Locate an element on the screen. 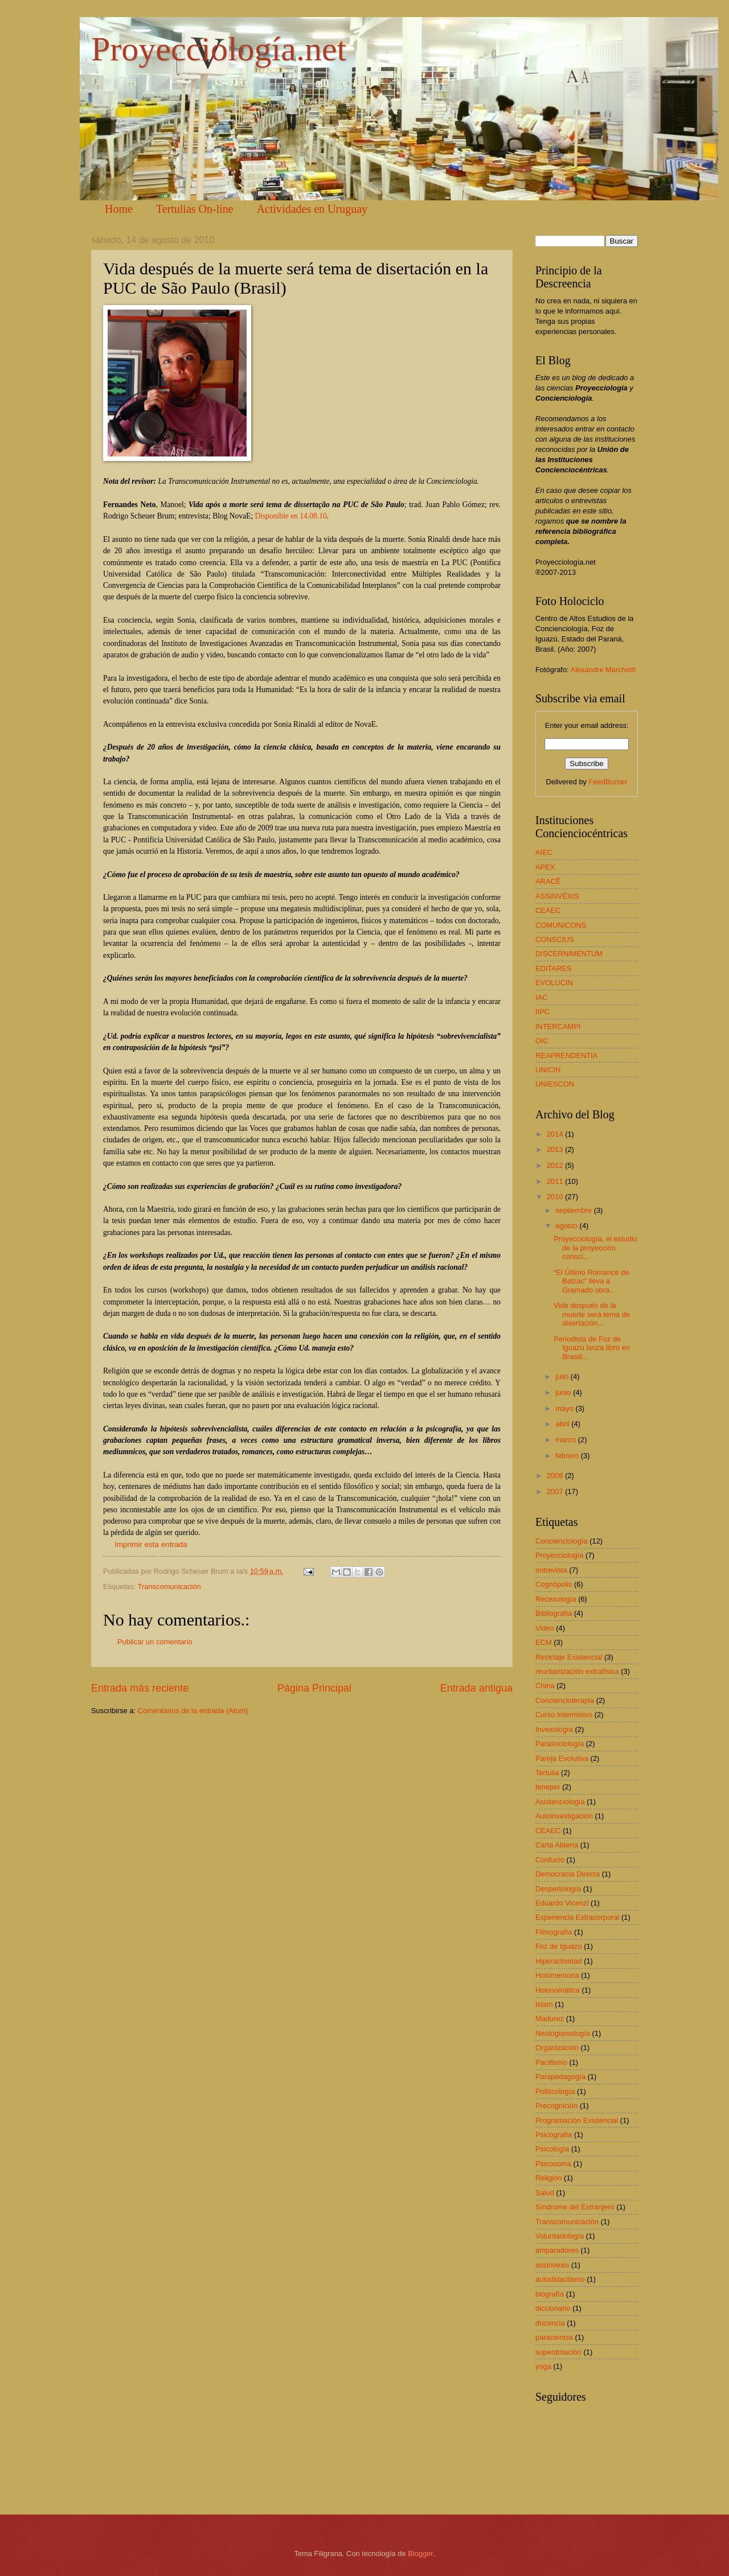 The image size is (729, 2576). AIEC is located at coordinates (543, 852).